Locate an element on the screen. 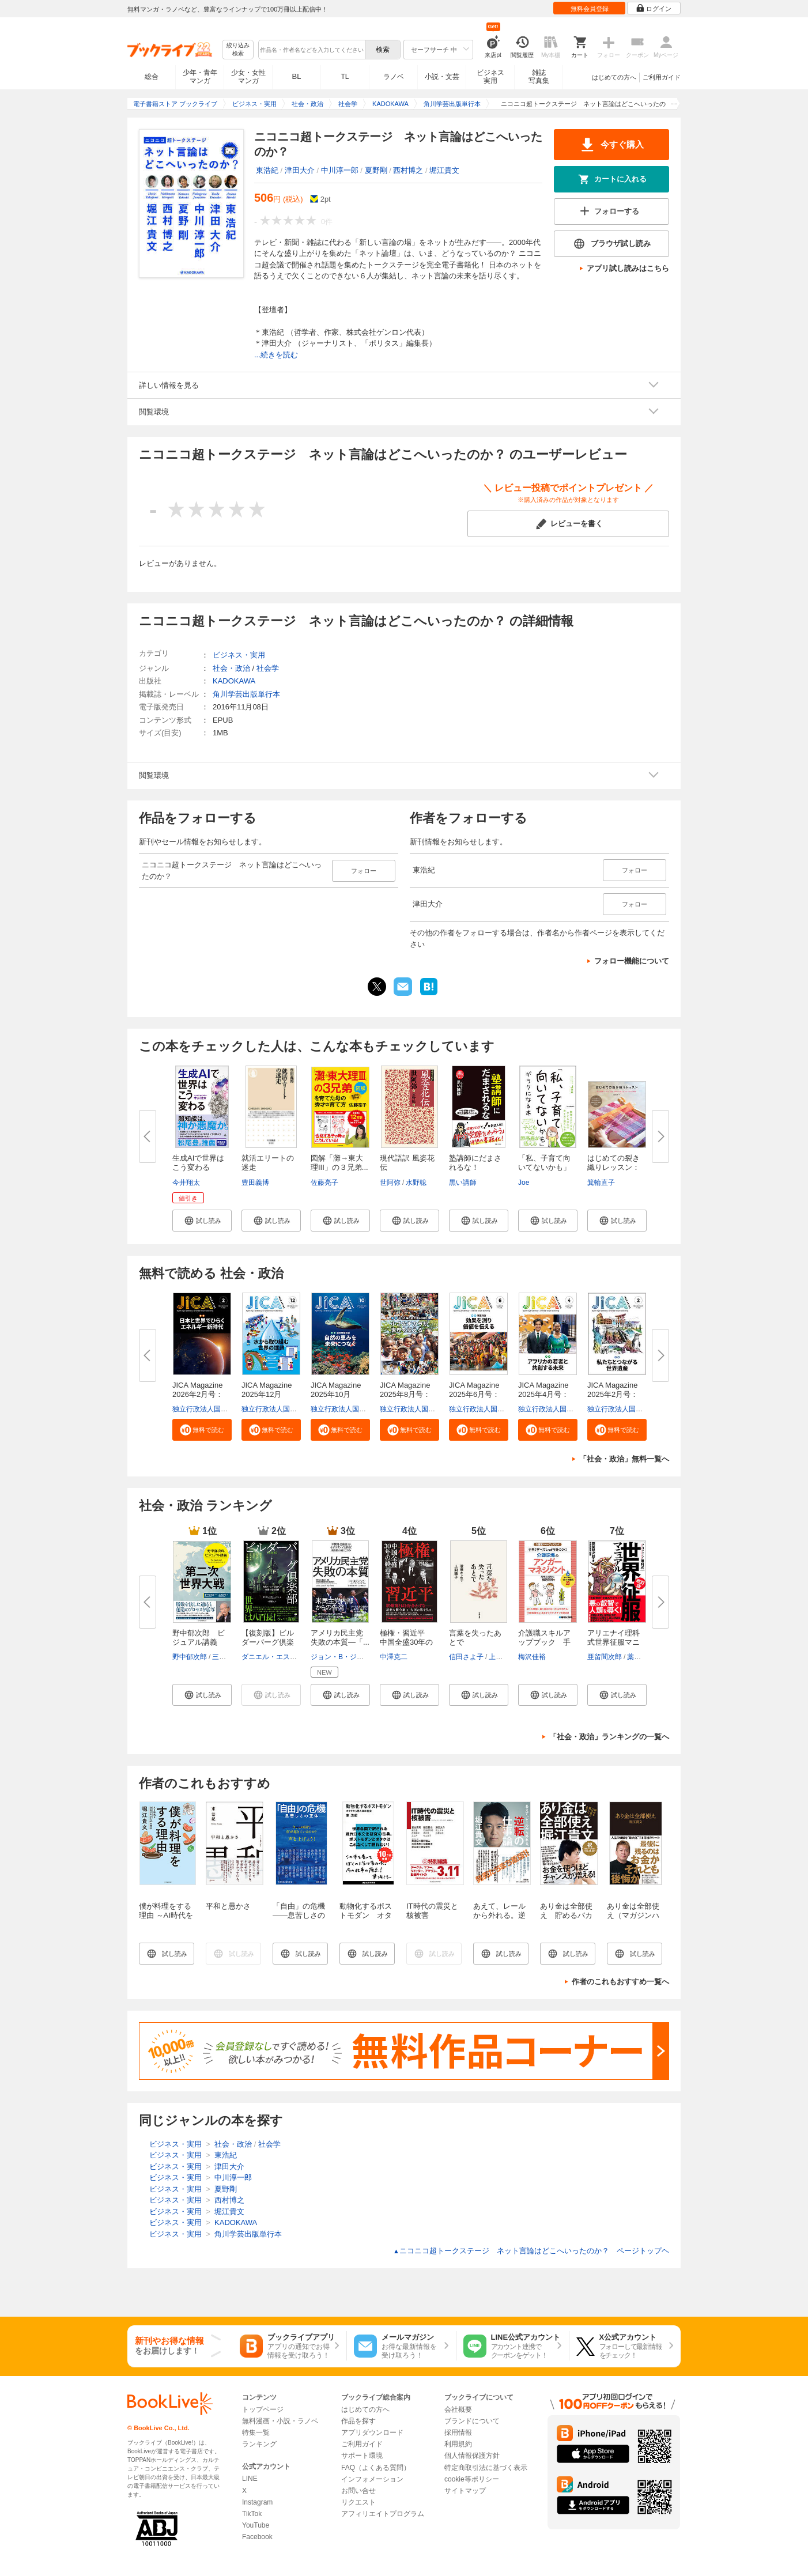 The image size is (808, 2576). アフィリエイトプログラム is located at coordinates (382, 2514).